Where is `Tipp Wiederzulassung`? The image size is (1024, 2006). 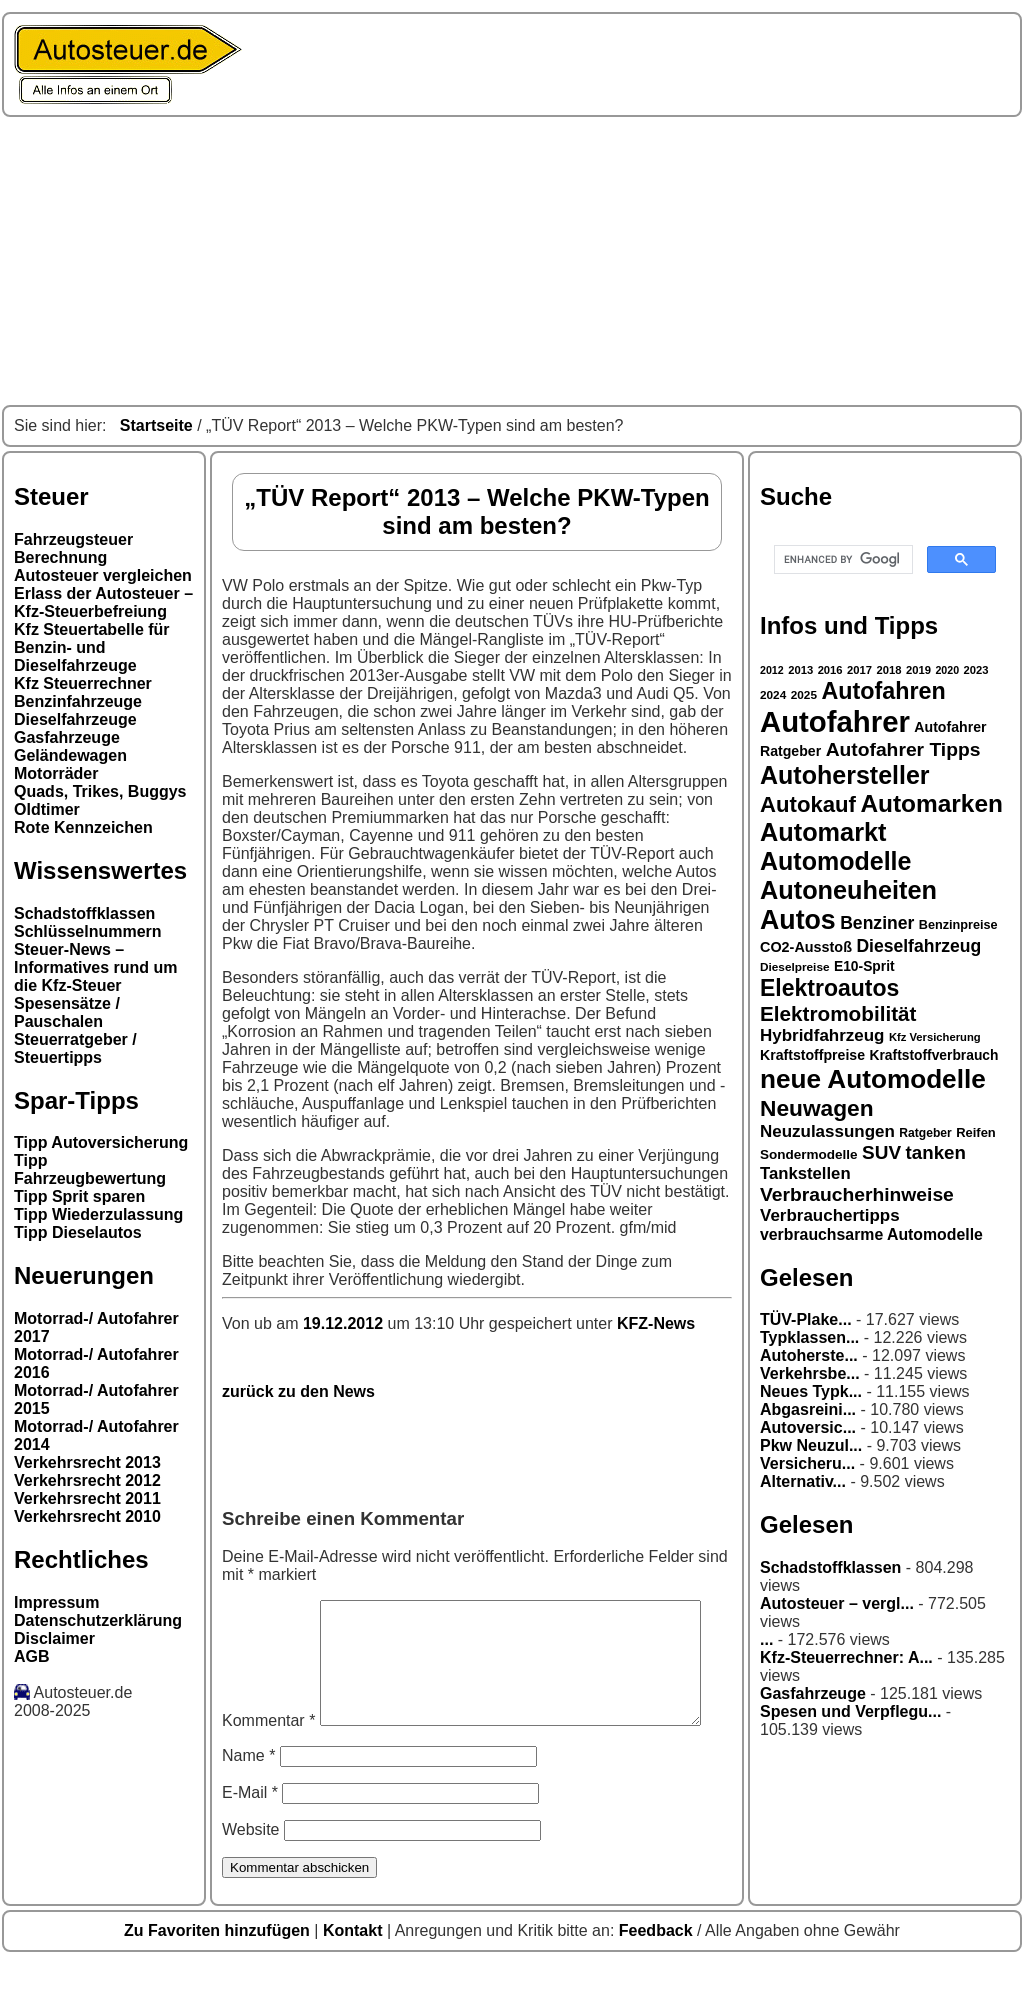
Tipp Wiederzulassung is located at coordinates (98, 1214).